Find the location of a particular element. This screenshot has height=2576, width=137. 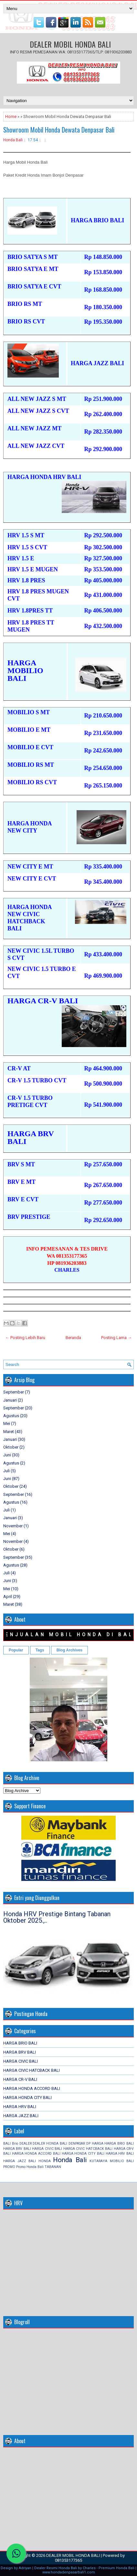

September is located at coordinates (13, 1392).